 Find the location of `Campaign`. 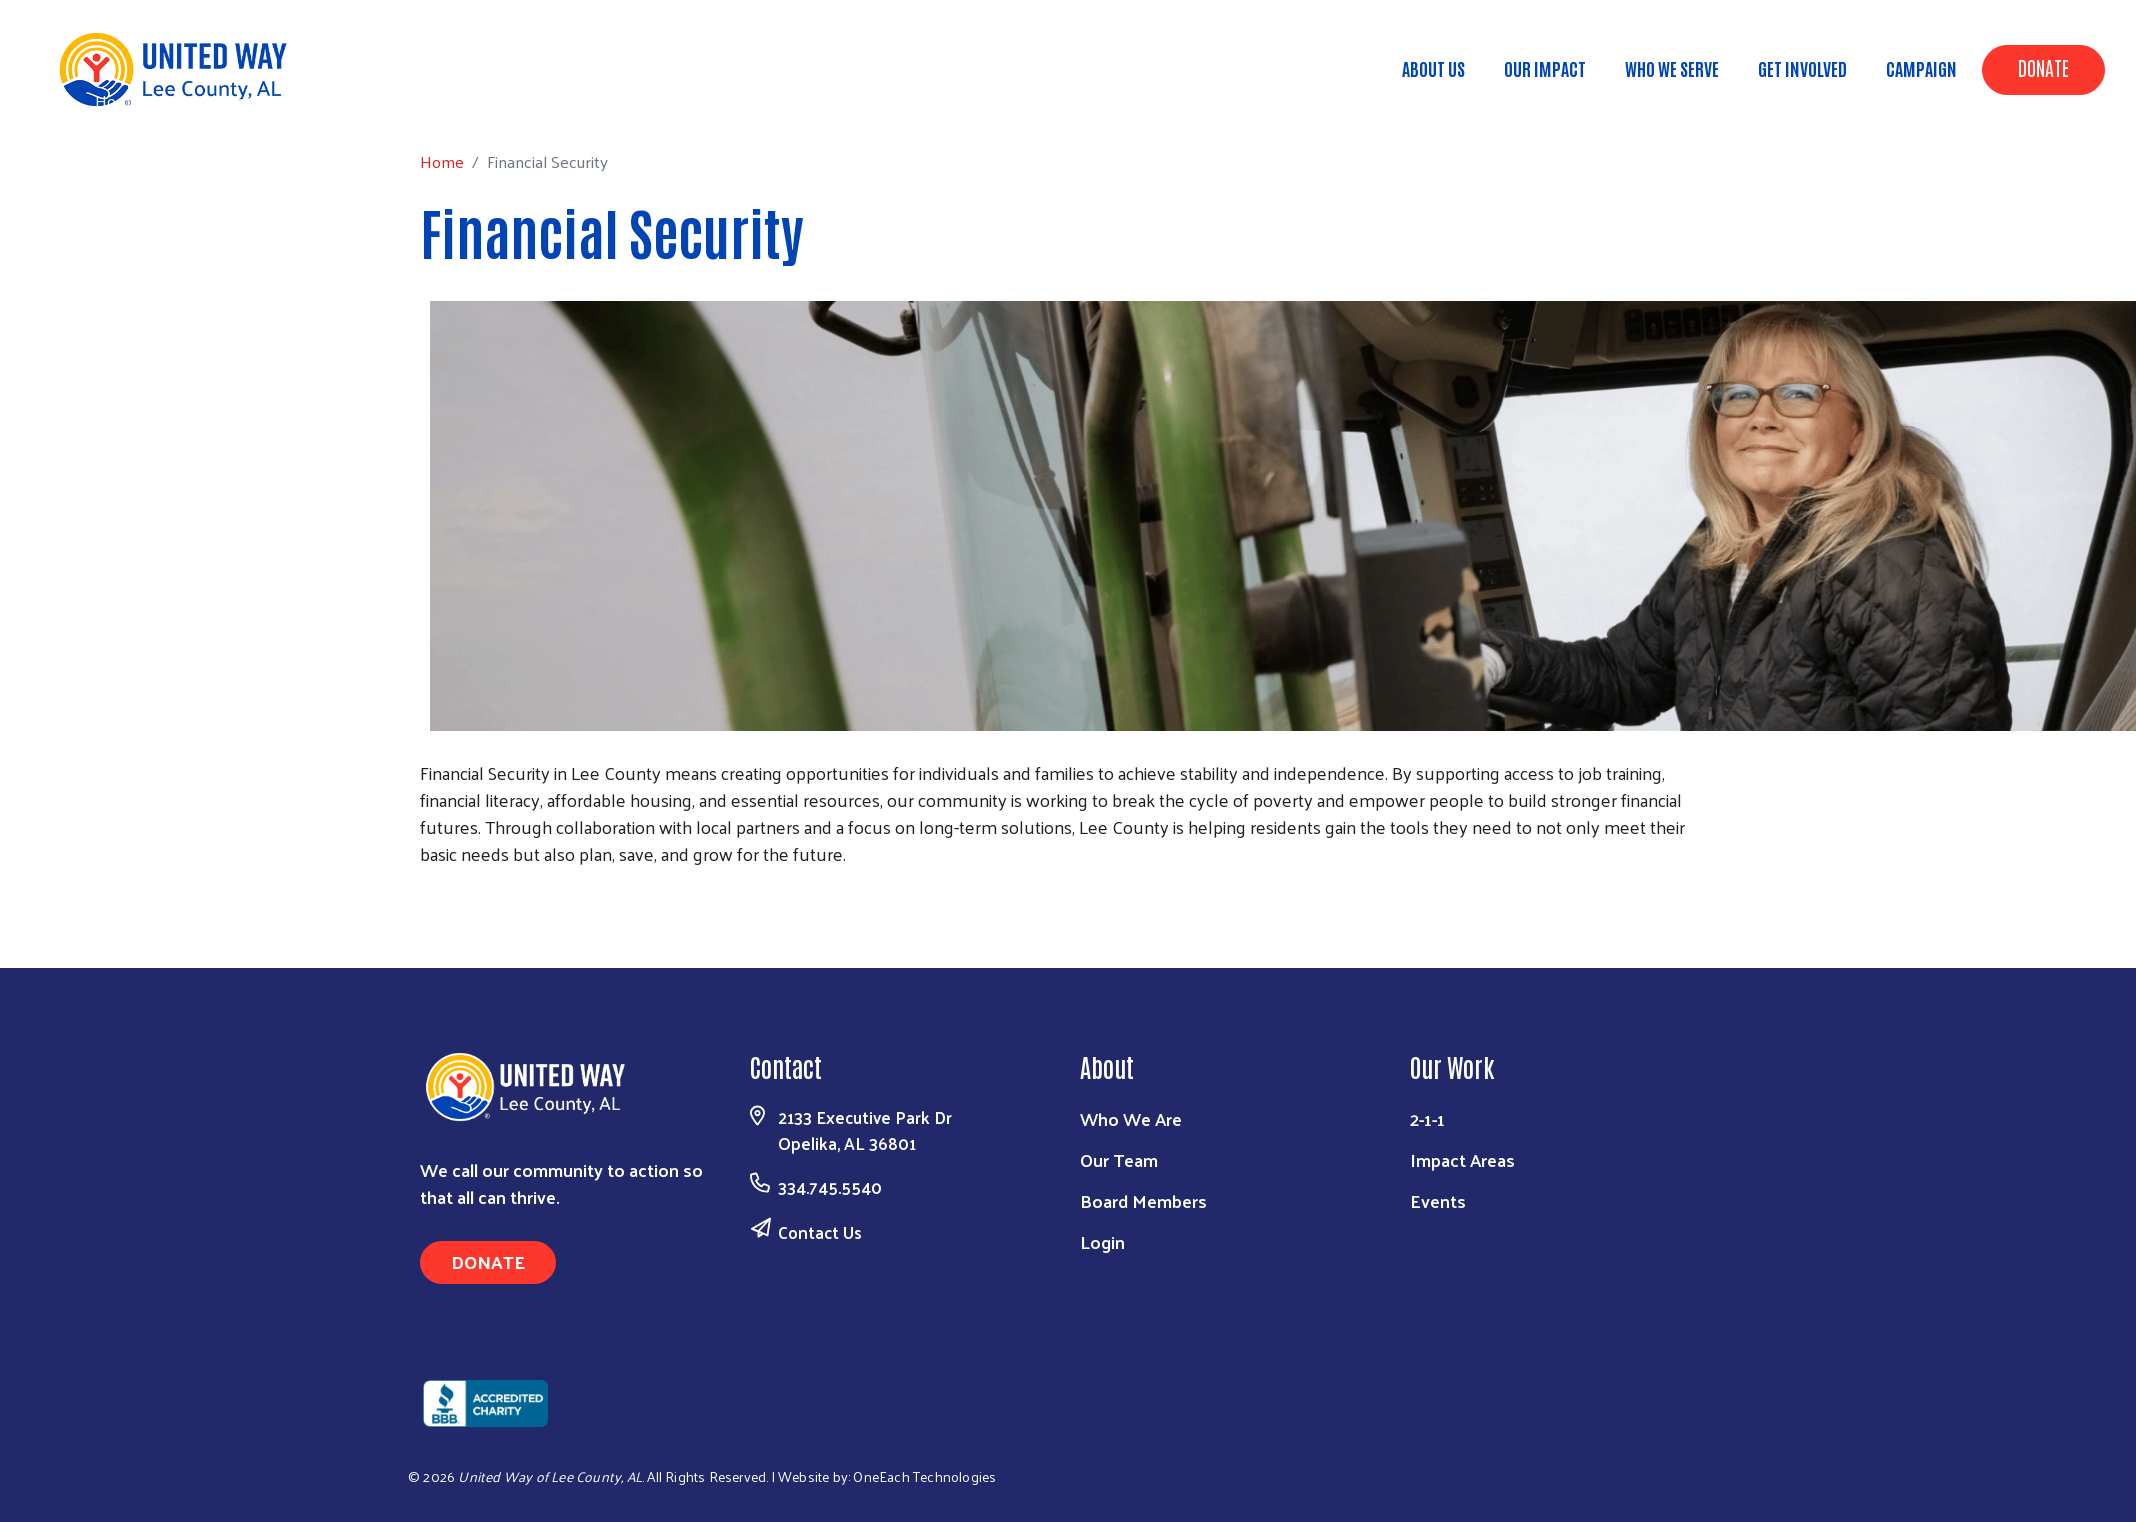

Campaign is located at coordinates (1921, 68).